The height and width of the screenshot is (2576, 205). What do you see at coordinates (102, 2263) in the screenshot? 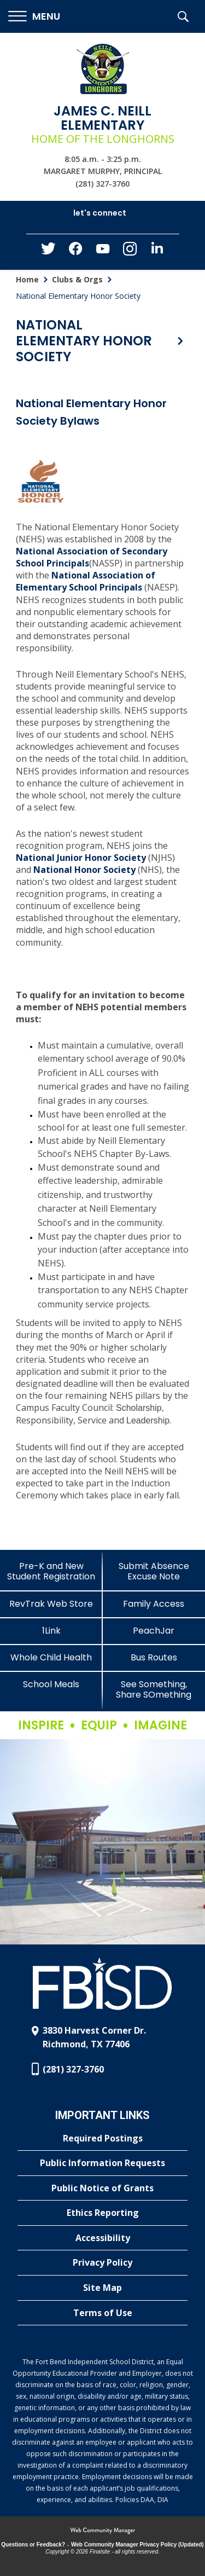
I see `[Privacy Policy - Opens a new window]` at bounding box center [102, 2263].